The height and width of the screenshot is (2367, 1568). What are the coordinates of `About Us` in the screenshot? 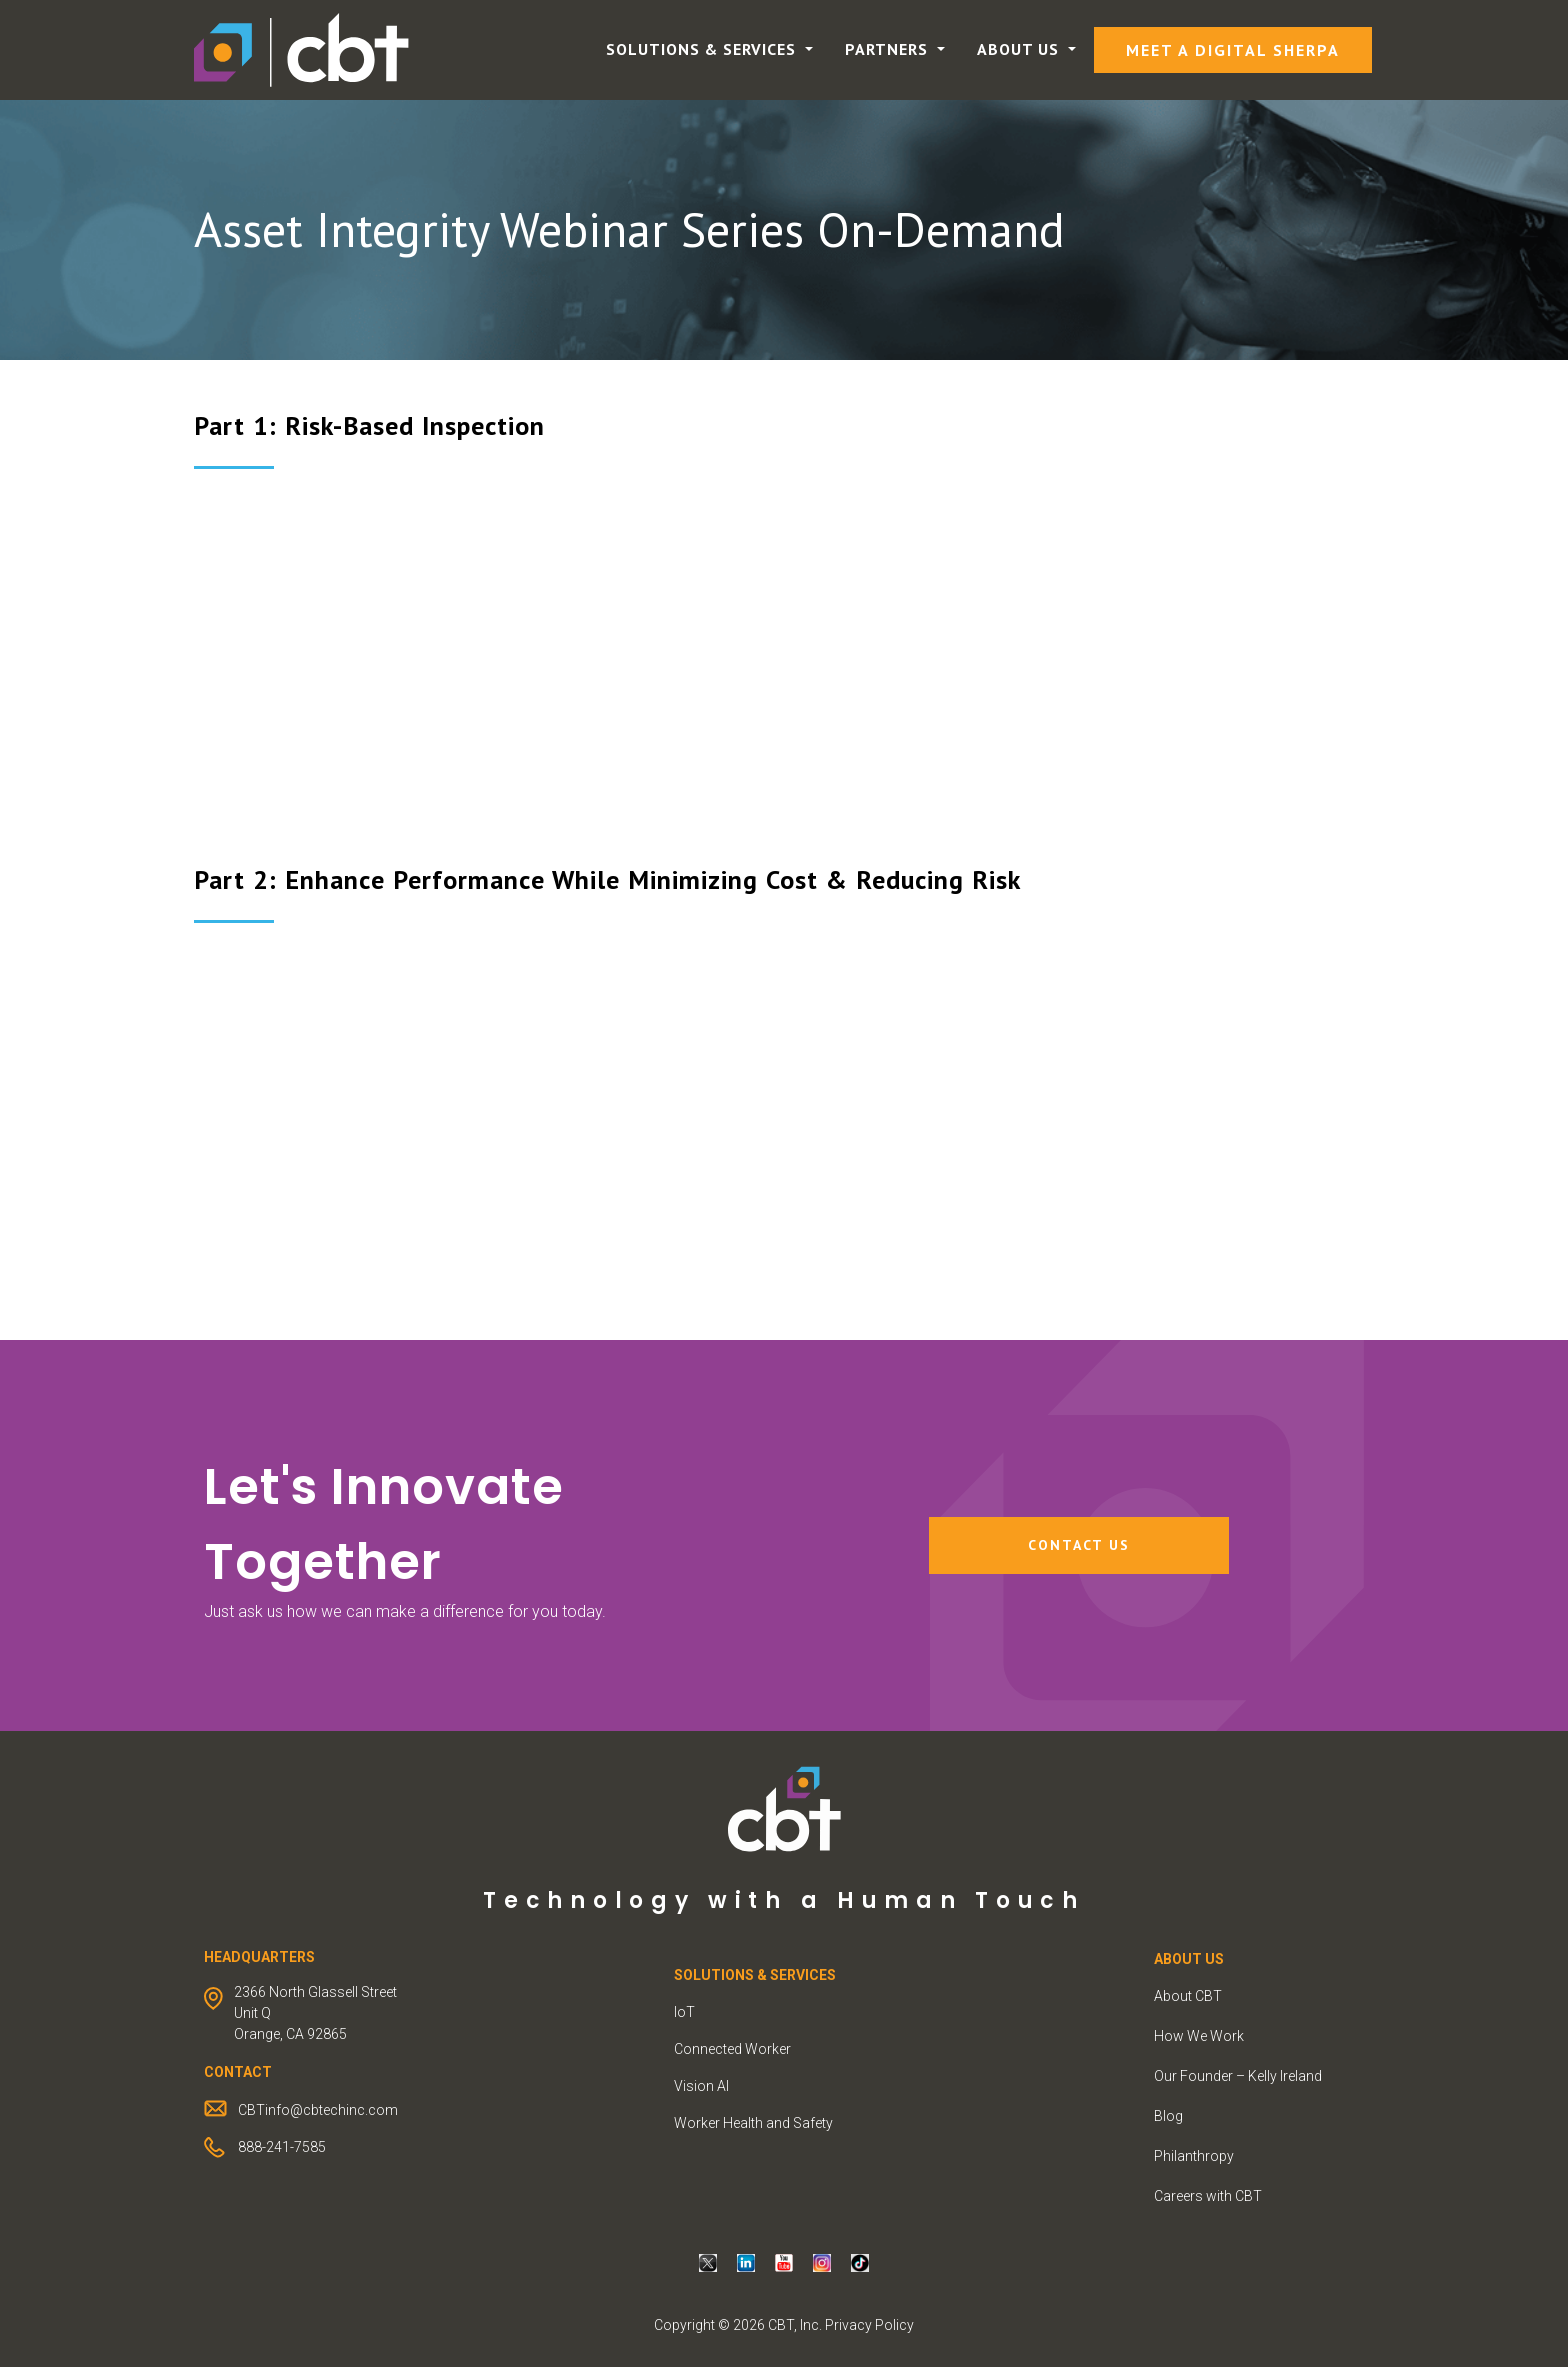 It's located at (1020, 49).